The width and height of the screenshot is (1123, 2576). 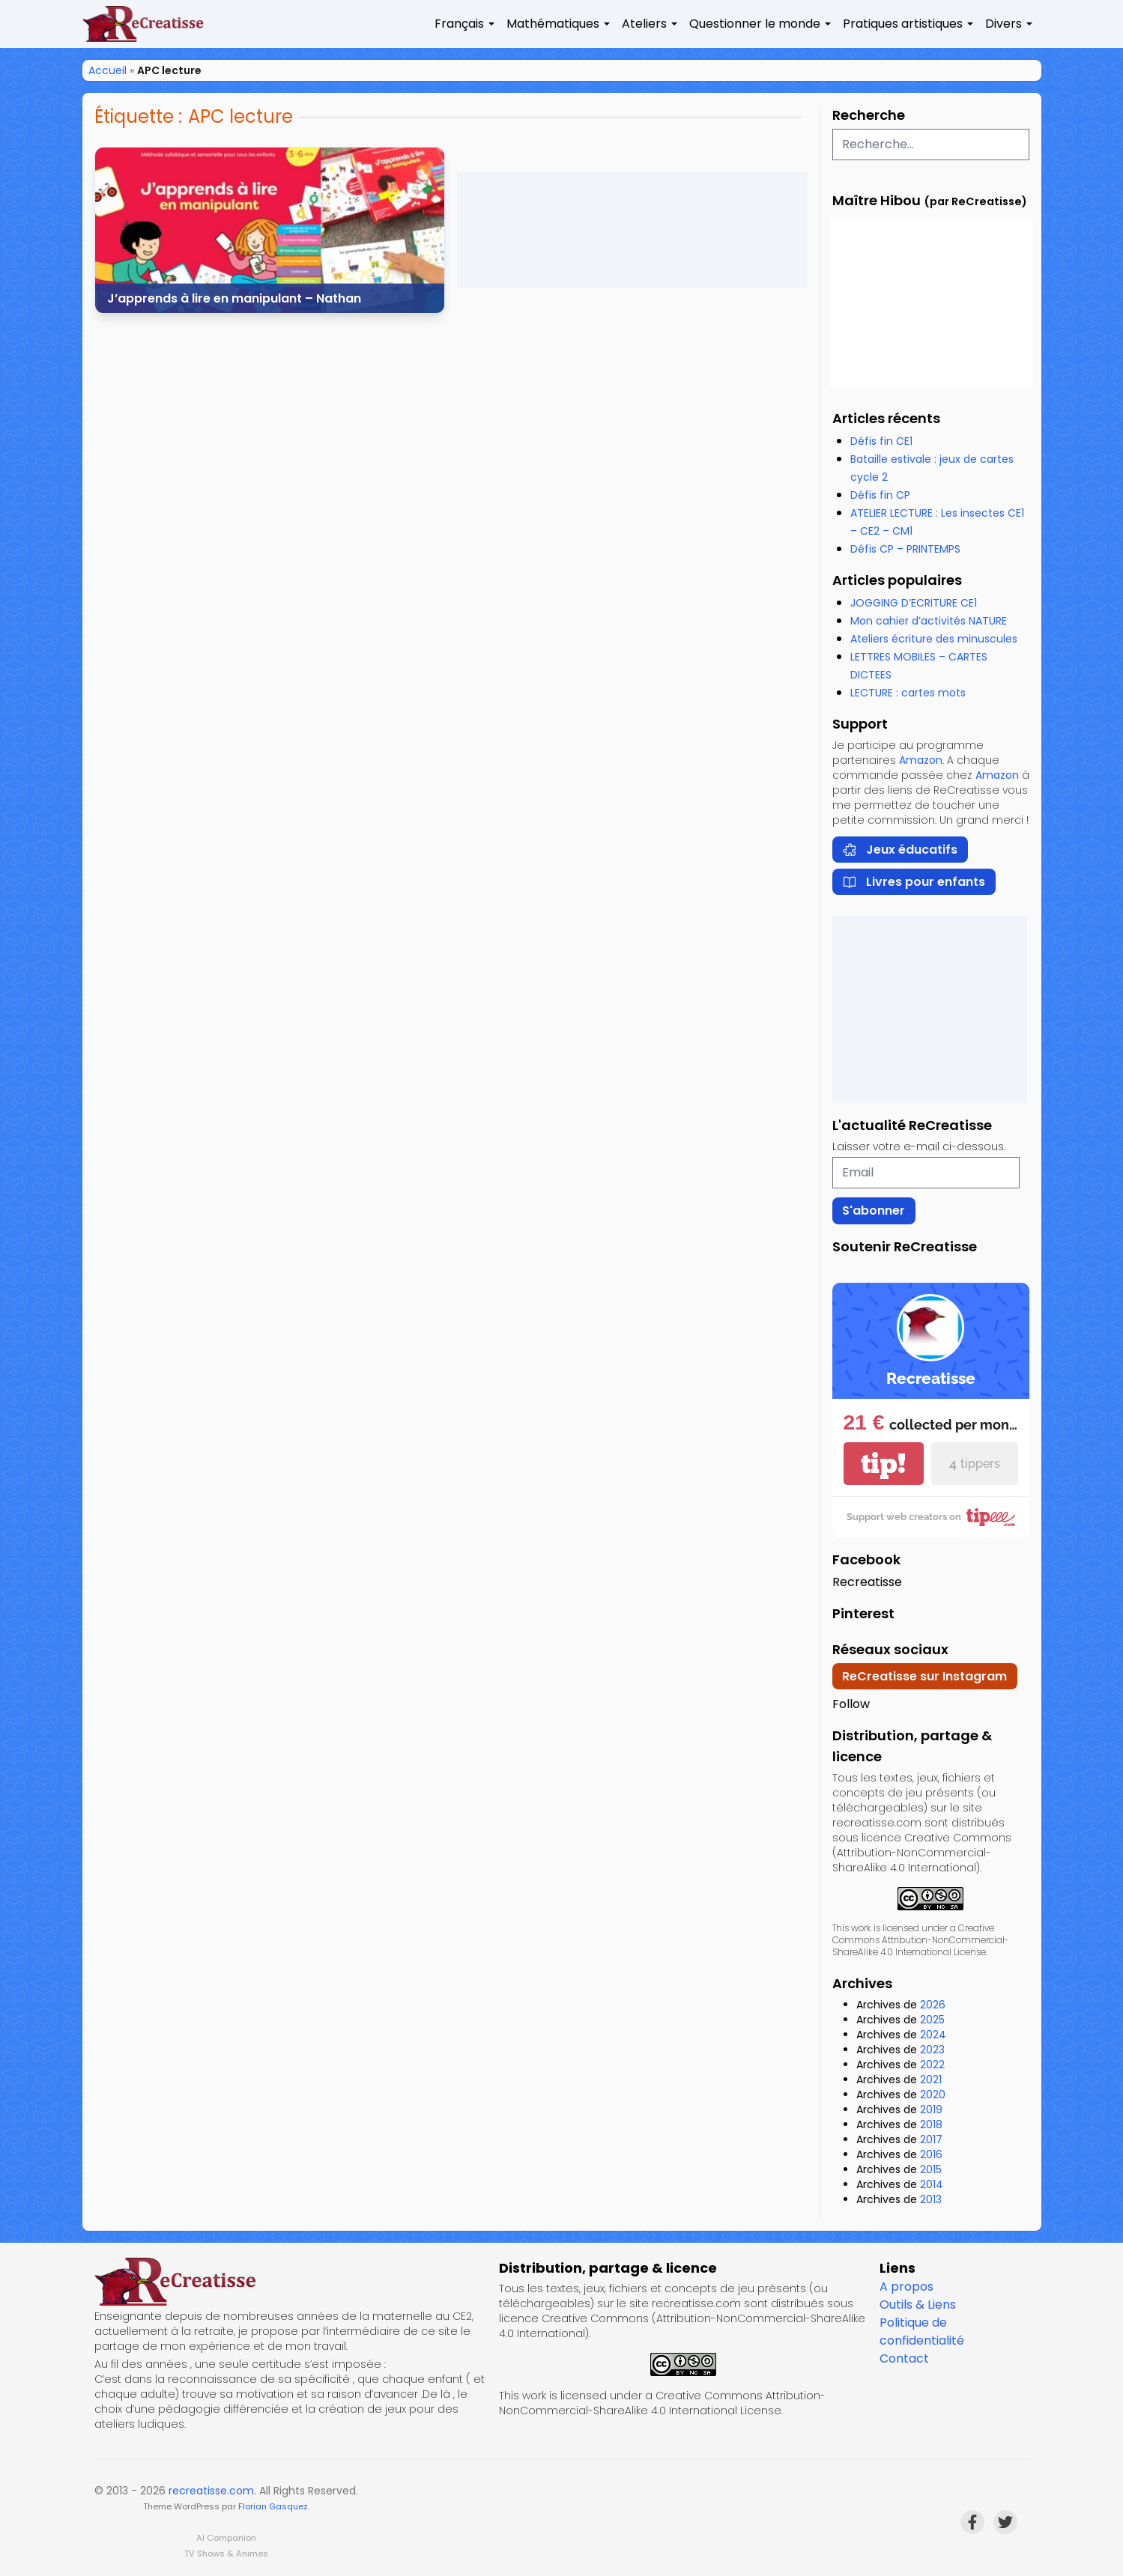 I want to click on 2022, so click(x=932, y=2064).